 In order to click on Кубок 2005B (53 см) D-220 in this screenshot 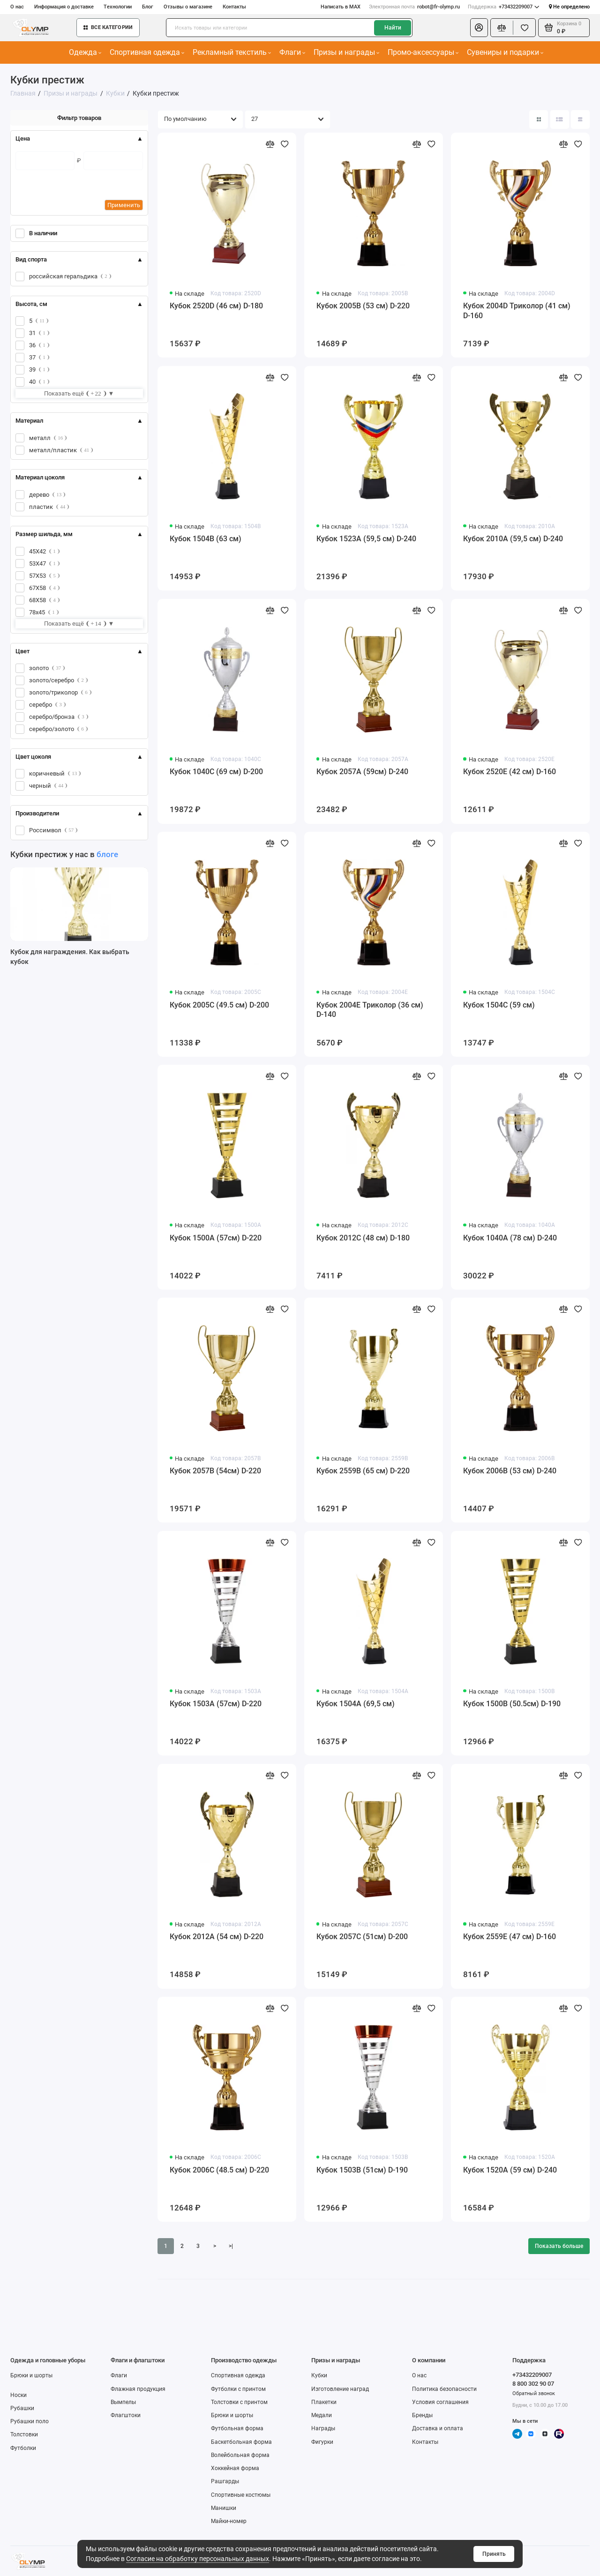, I will do `click(363, 305)`.